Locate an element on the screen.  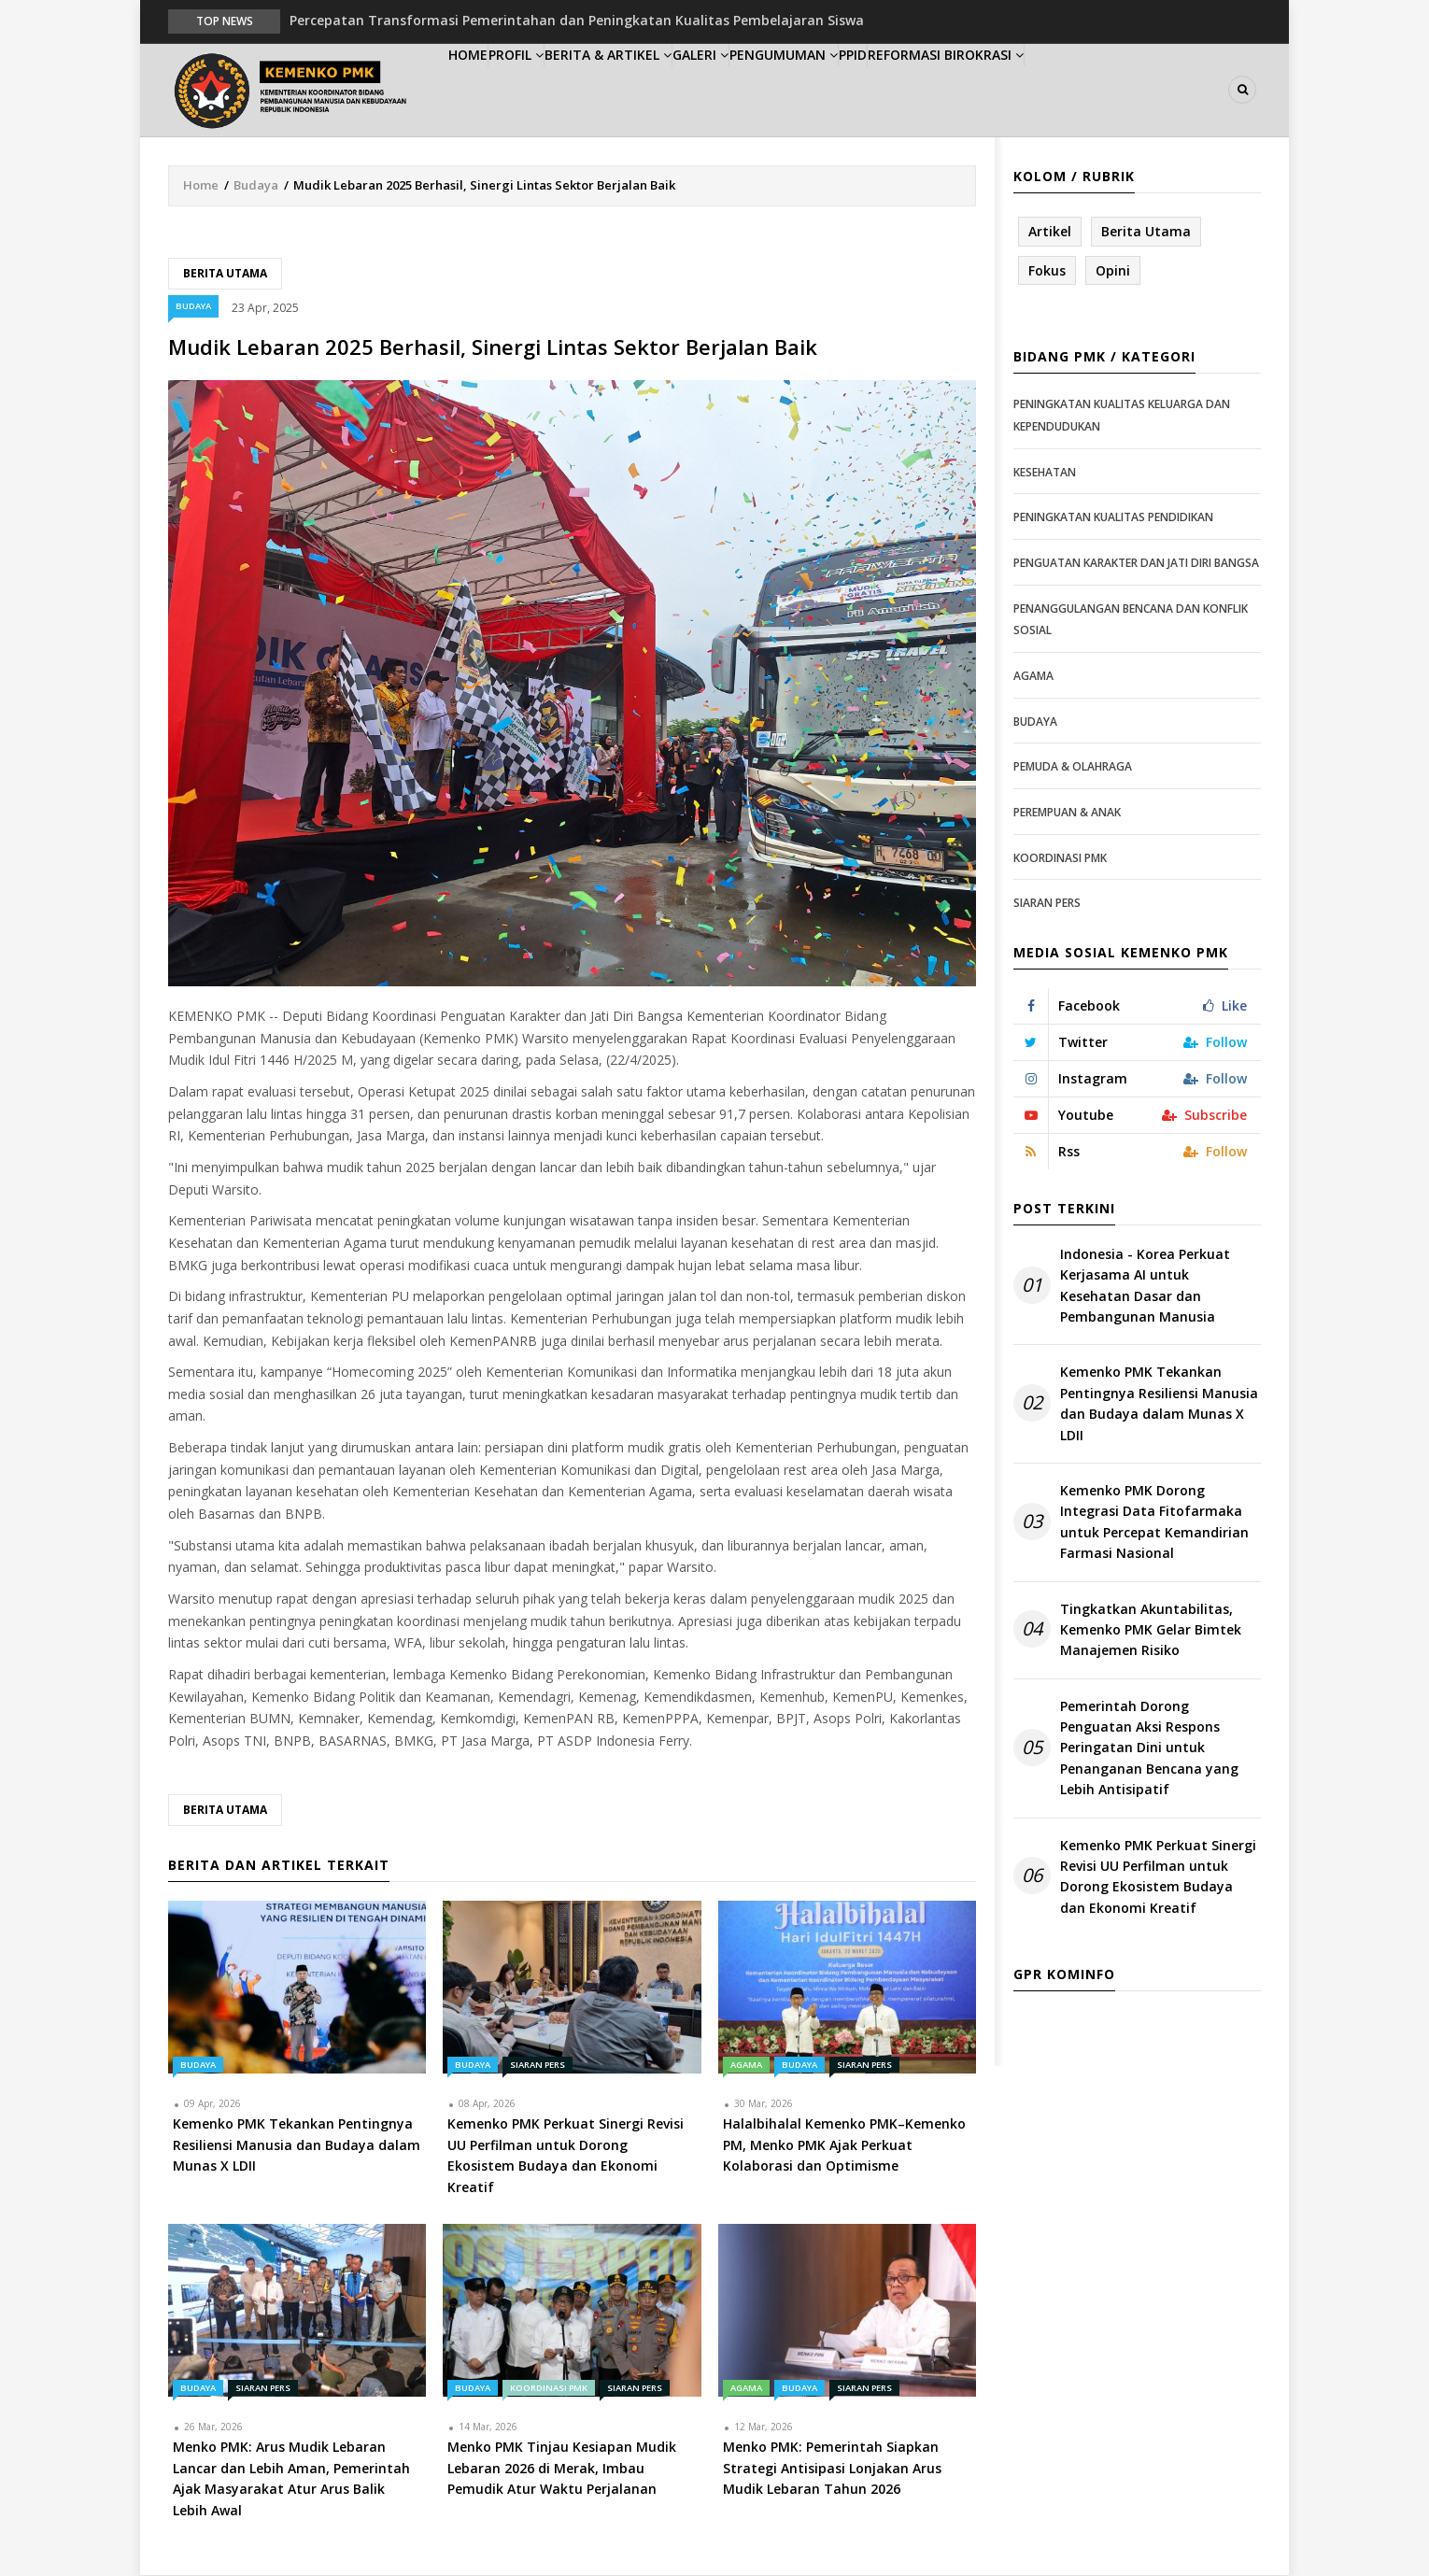
Kemenko PMK Perkuat Sinergi Revisi UU Perfilman untuk Dorong Ekosistem Budaya dan Ekonomi Kreatif is located at coordinates (1158, 1877).